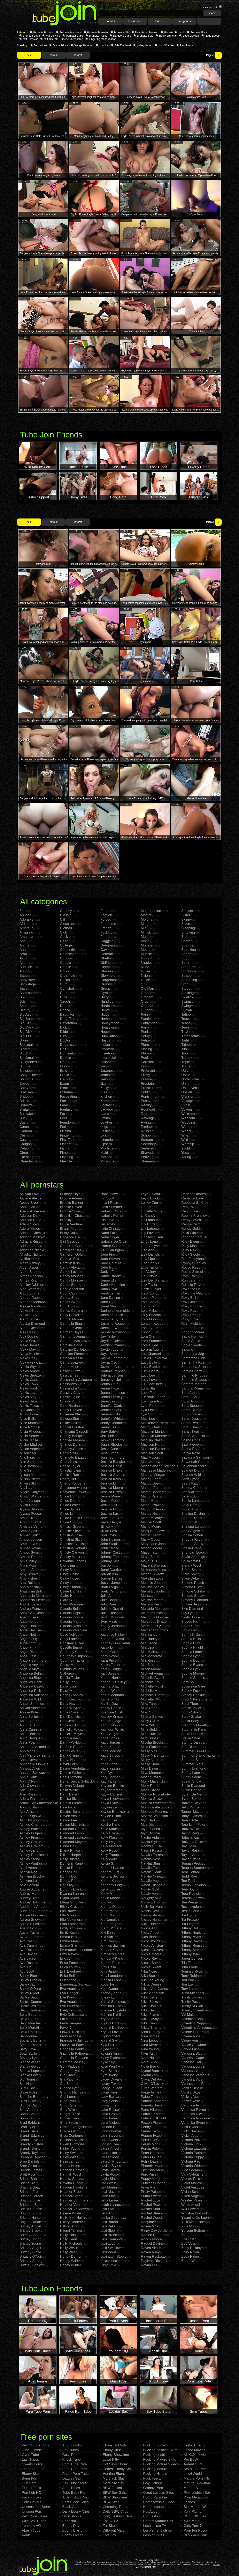 Image resolution: width=239 pixels, height=2576 pixels. I want to click on Stacie Jaxxx, so click(191, 1708).